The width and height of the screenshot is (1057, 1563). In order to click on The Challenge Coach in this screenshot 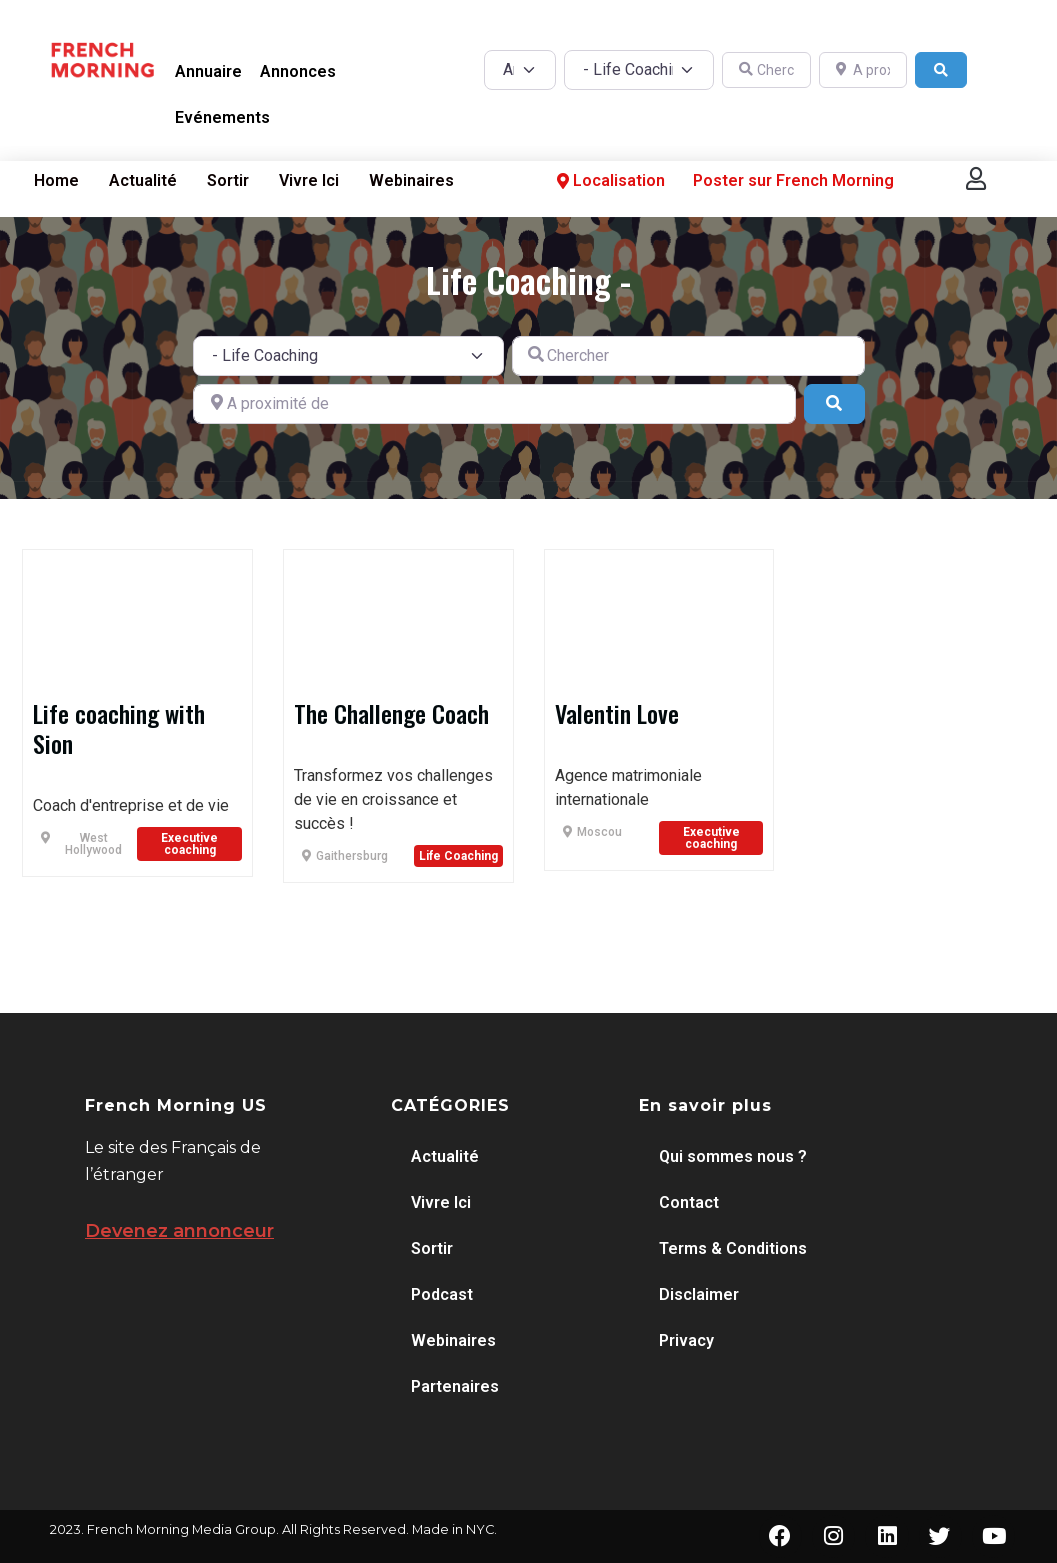, I will do `click(391, 713)`.